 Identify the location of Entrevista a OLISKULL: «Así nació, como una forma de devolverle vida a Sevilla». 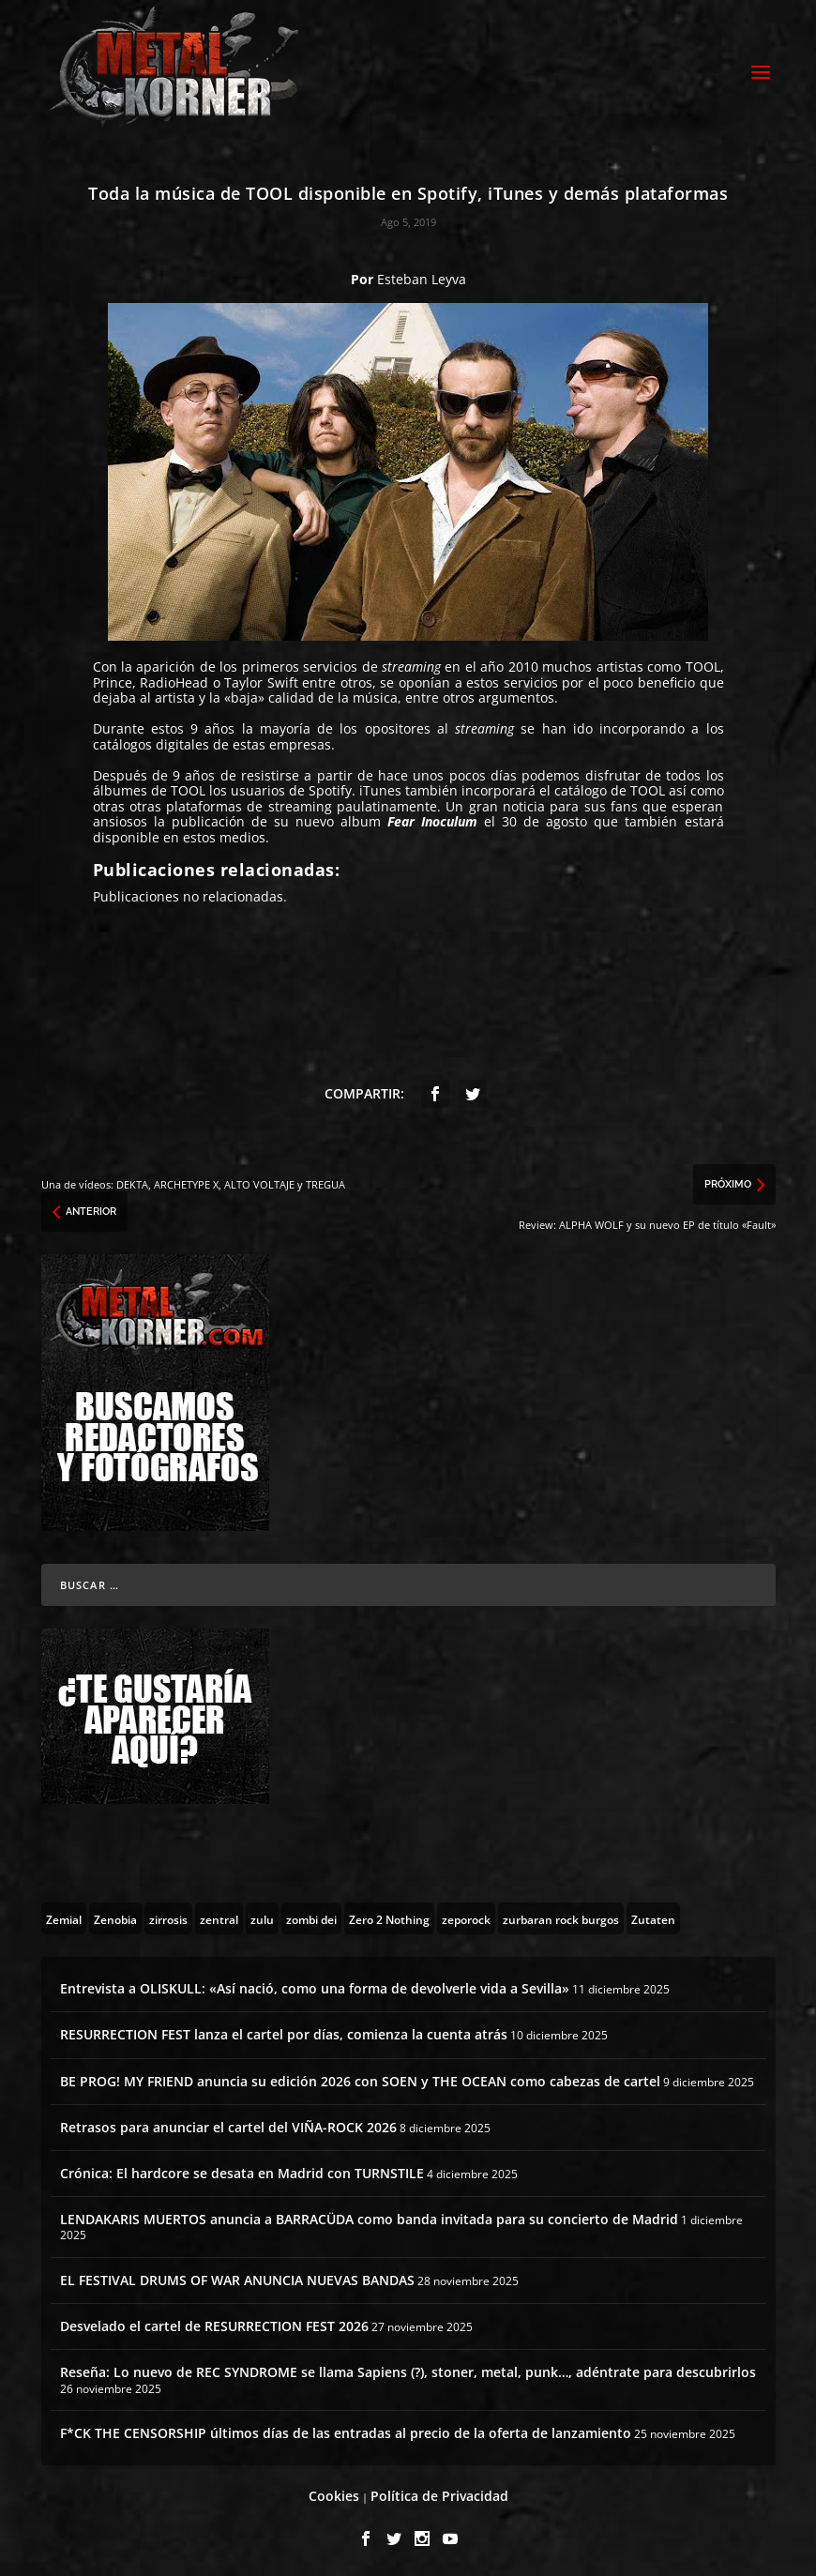
(314, 1985).